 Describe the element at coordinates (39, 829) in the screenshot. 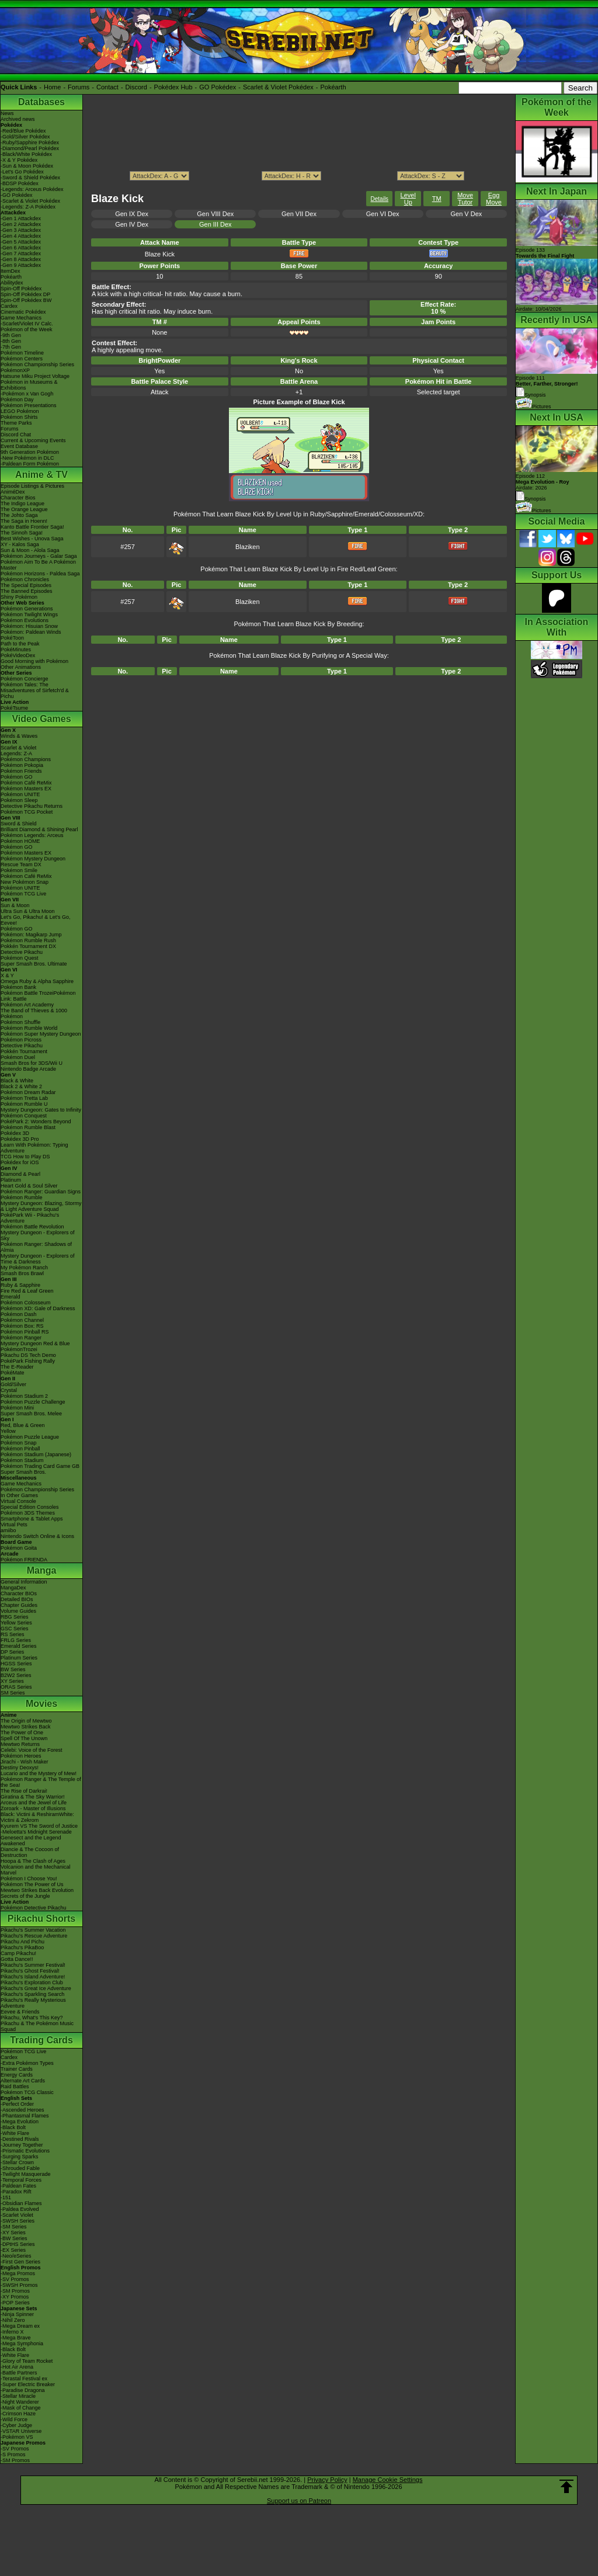

I see `Brilliant Diamond & Shining Pearl` at that location.